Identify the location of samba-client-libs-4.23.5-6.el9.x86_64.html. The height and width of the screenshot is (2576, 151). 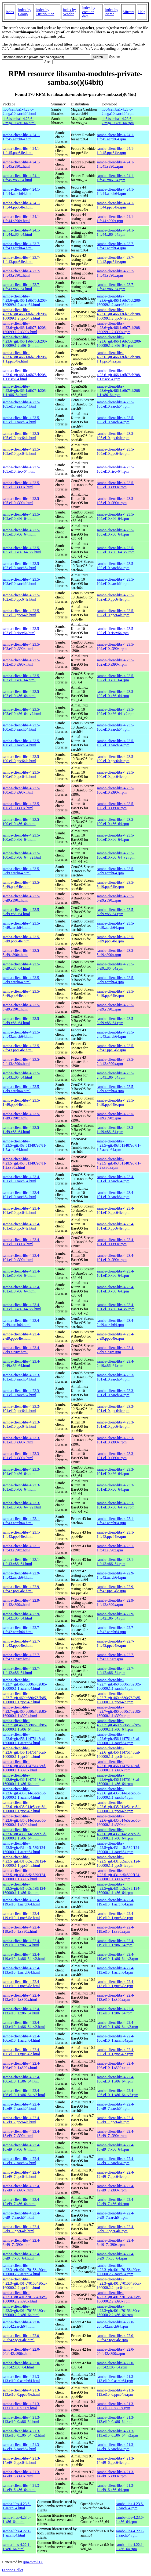
(21, 912).